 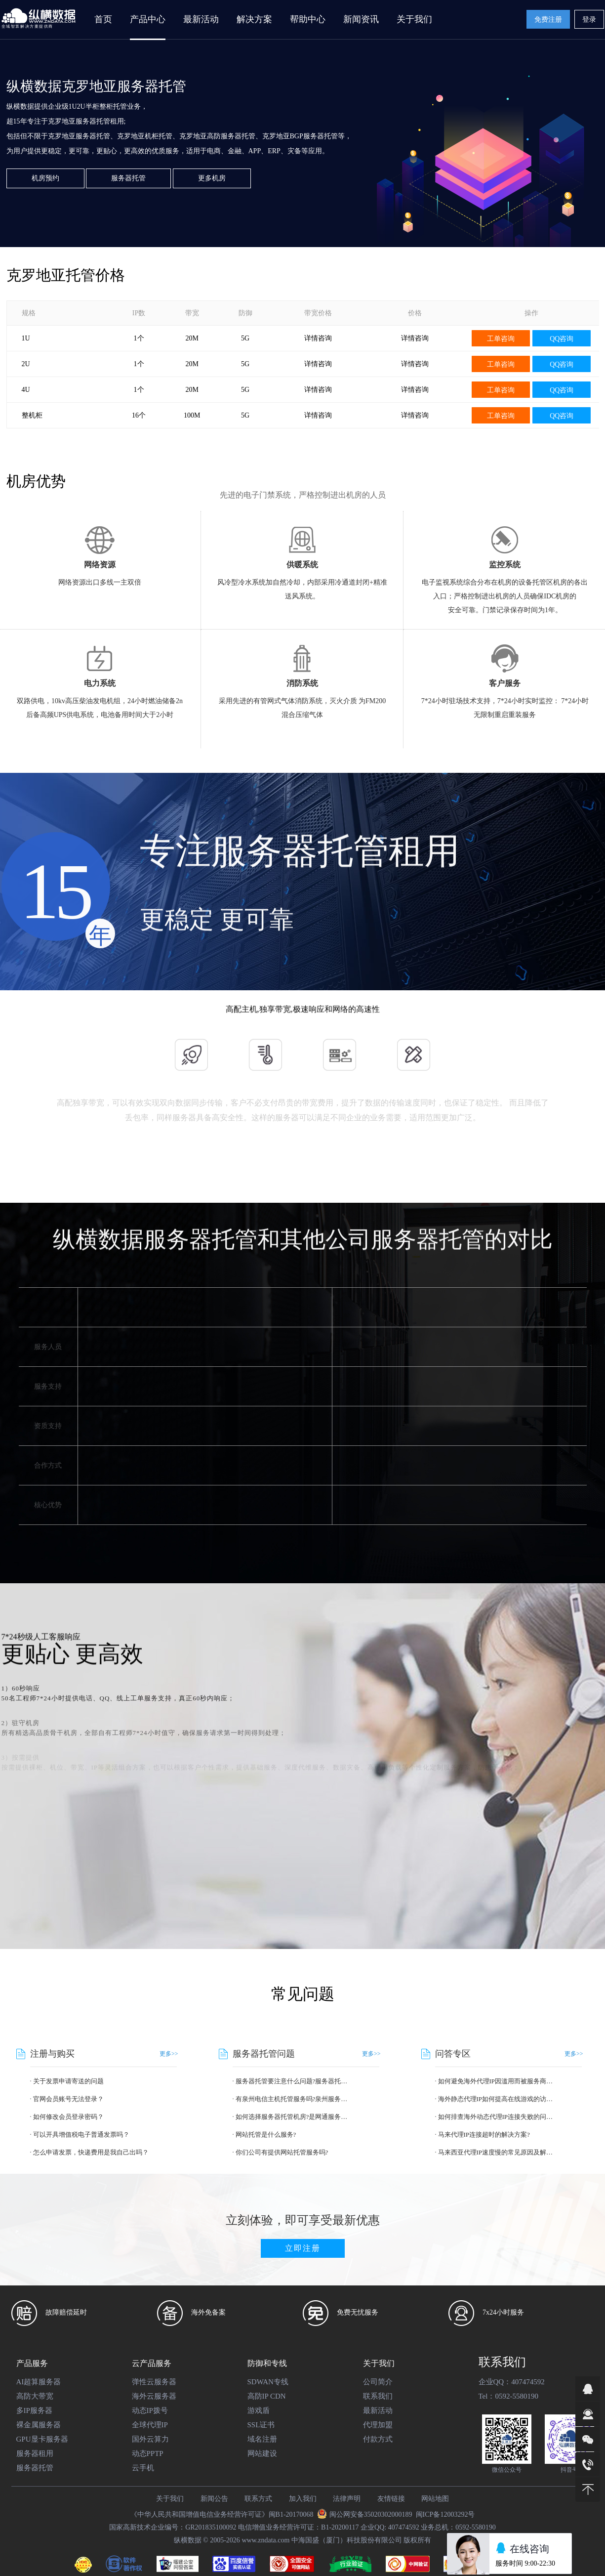 What do you see at coordinates (68, 2099) in the screenshot?
I see `官网会员账号无法登录？` at bounding box center [68, 2099].